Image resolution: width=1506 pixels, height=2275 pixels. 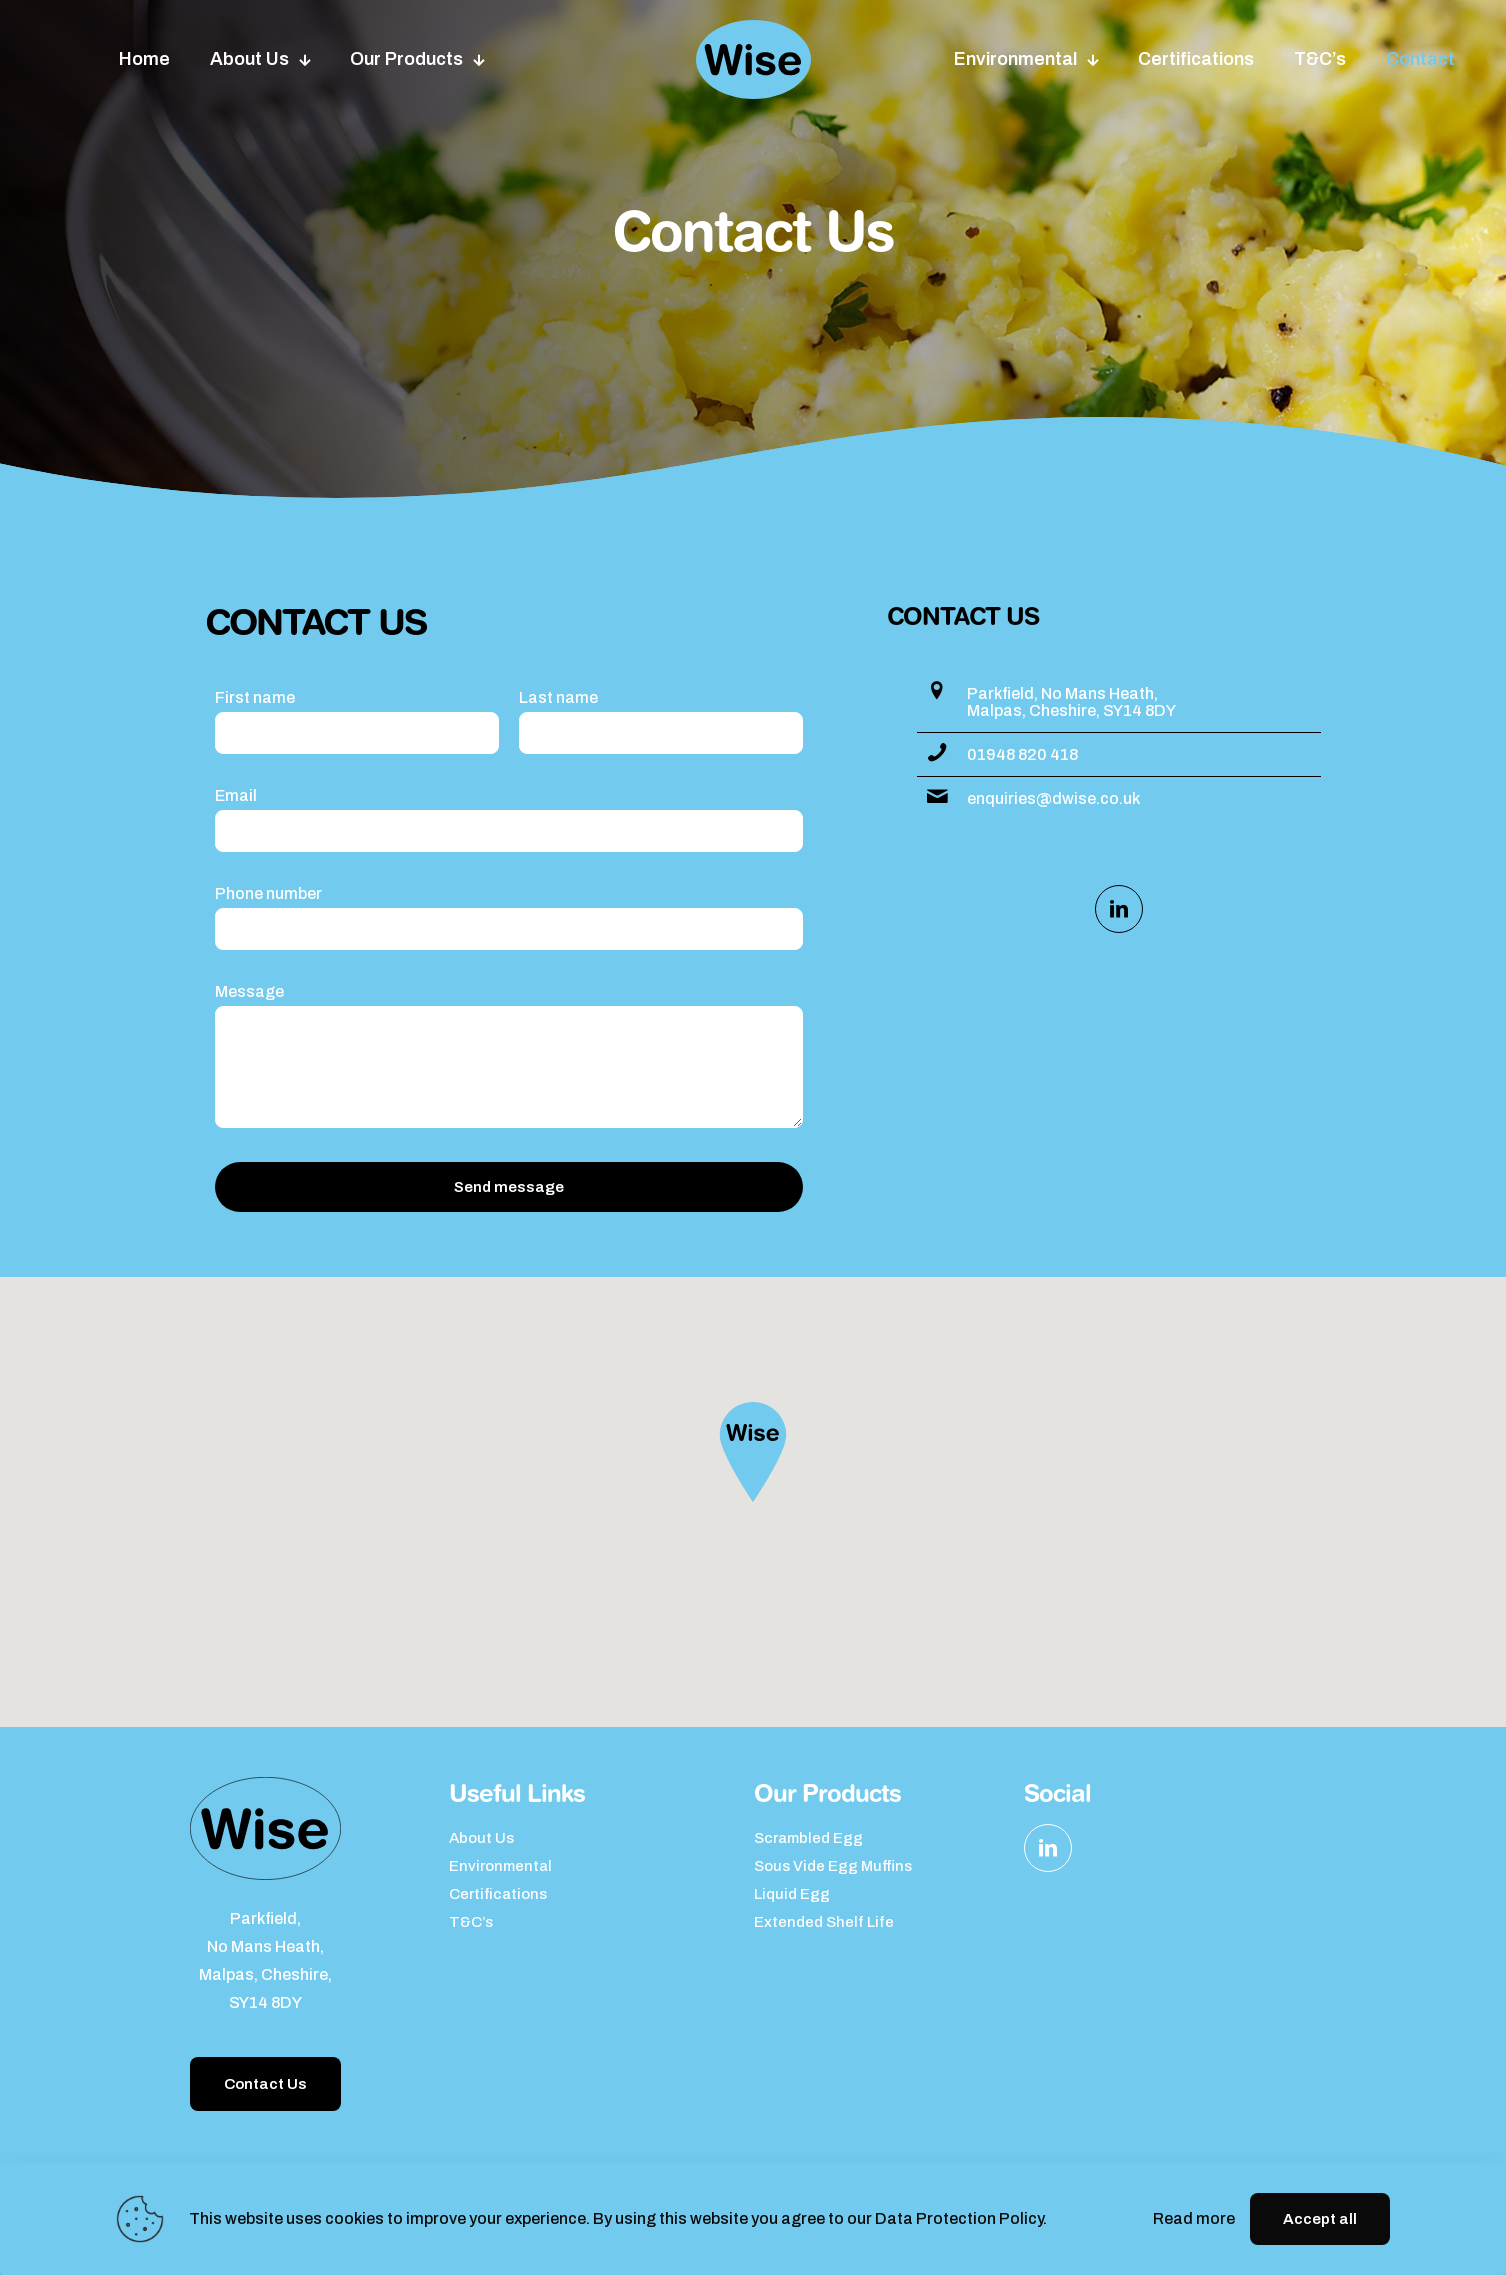 What do you see at coordinates (500, 1866) in the screenshot?
I see `Environmental` at bounding box center [500, 1866].